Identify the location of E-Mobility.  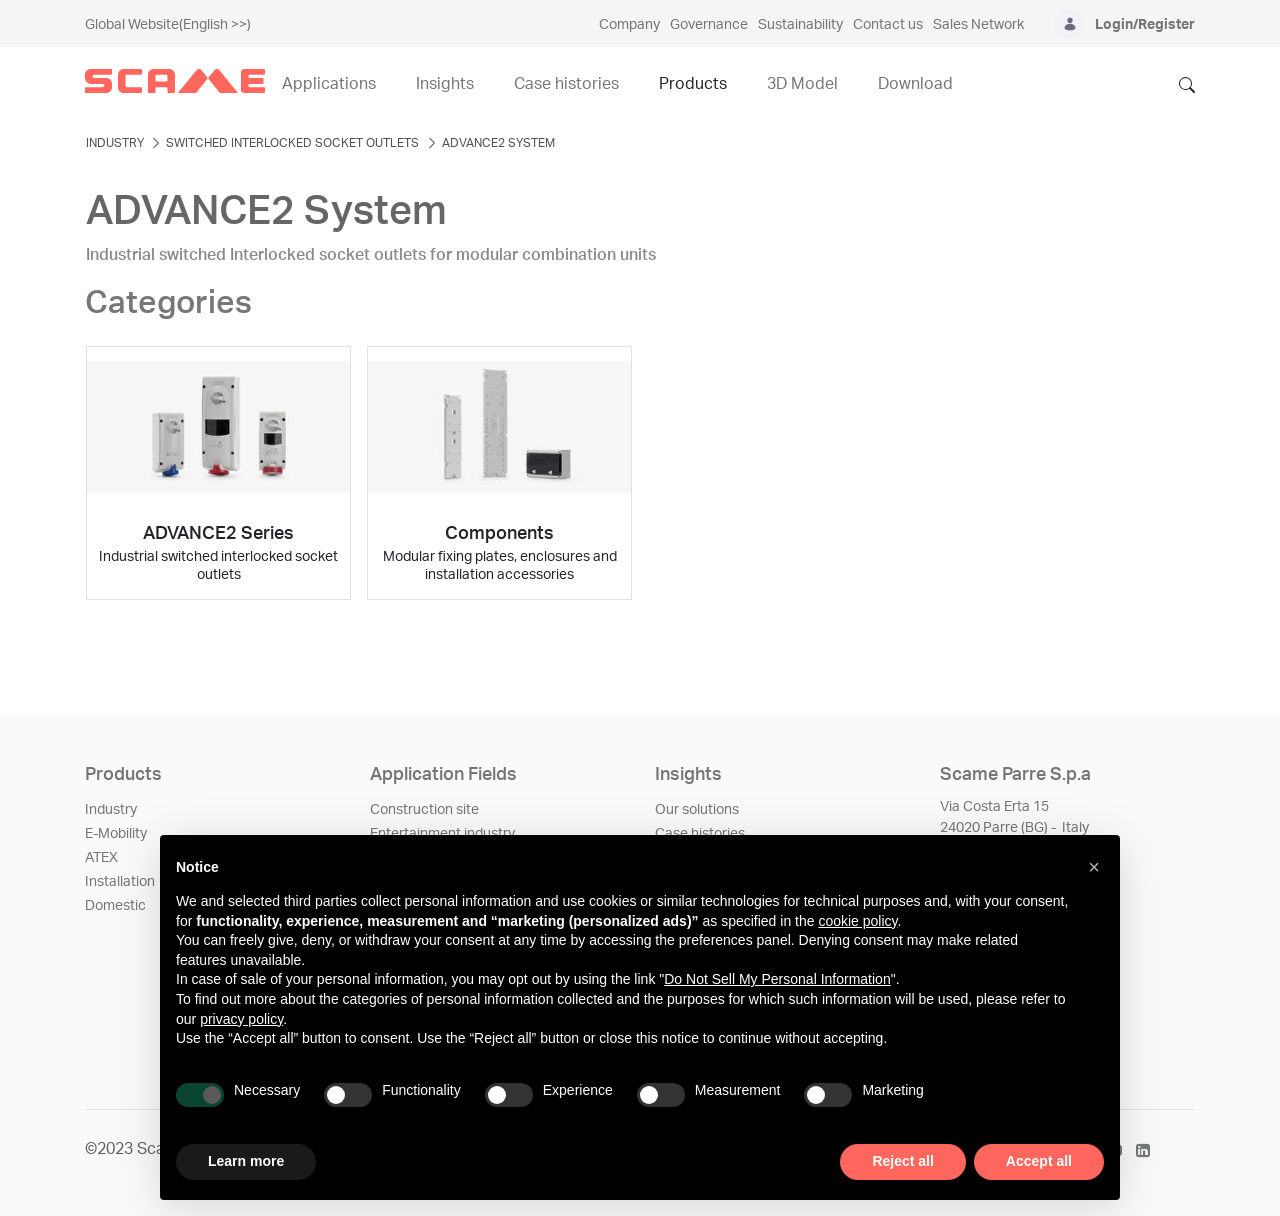
(116, 834).